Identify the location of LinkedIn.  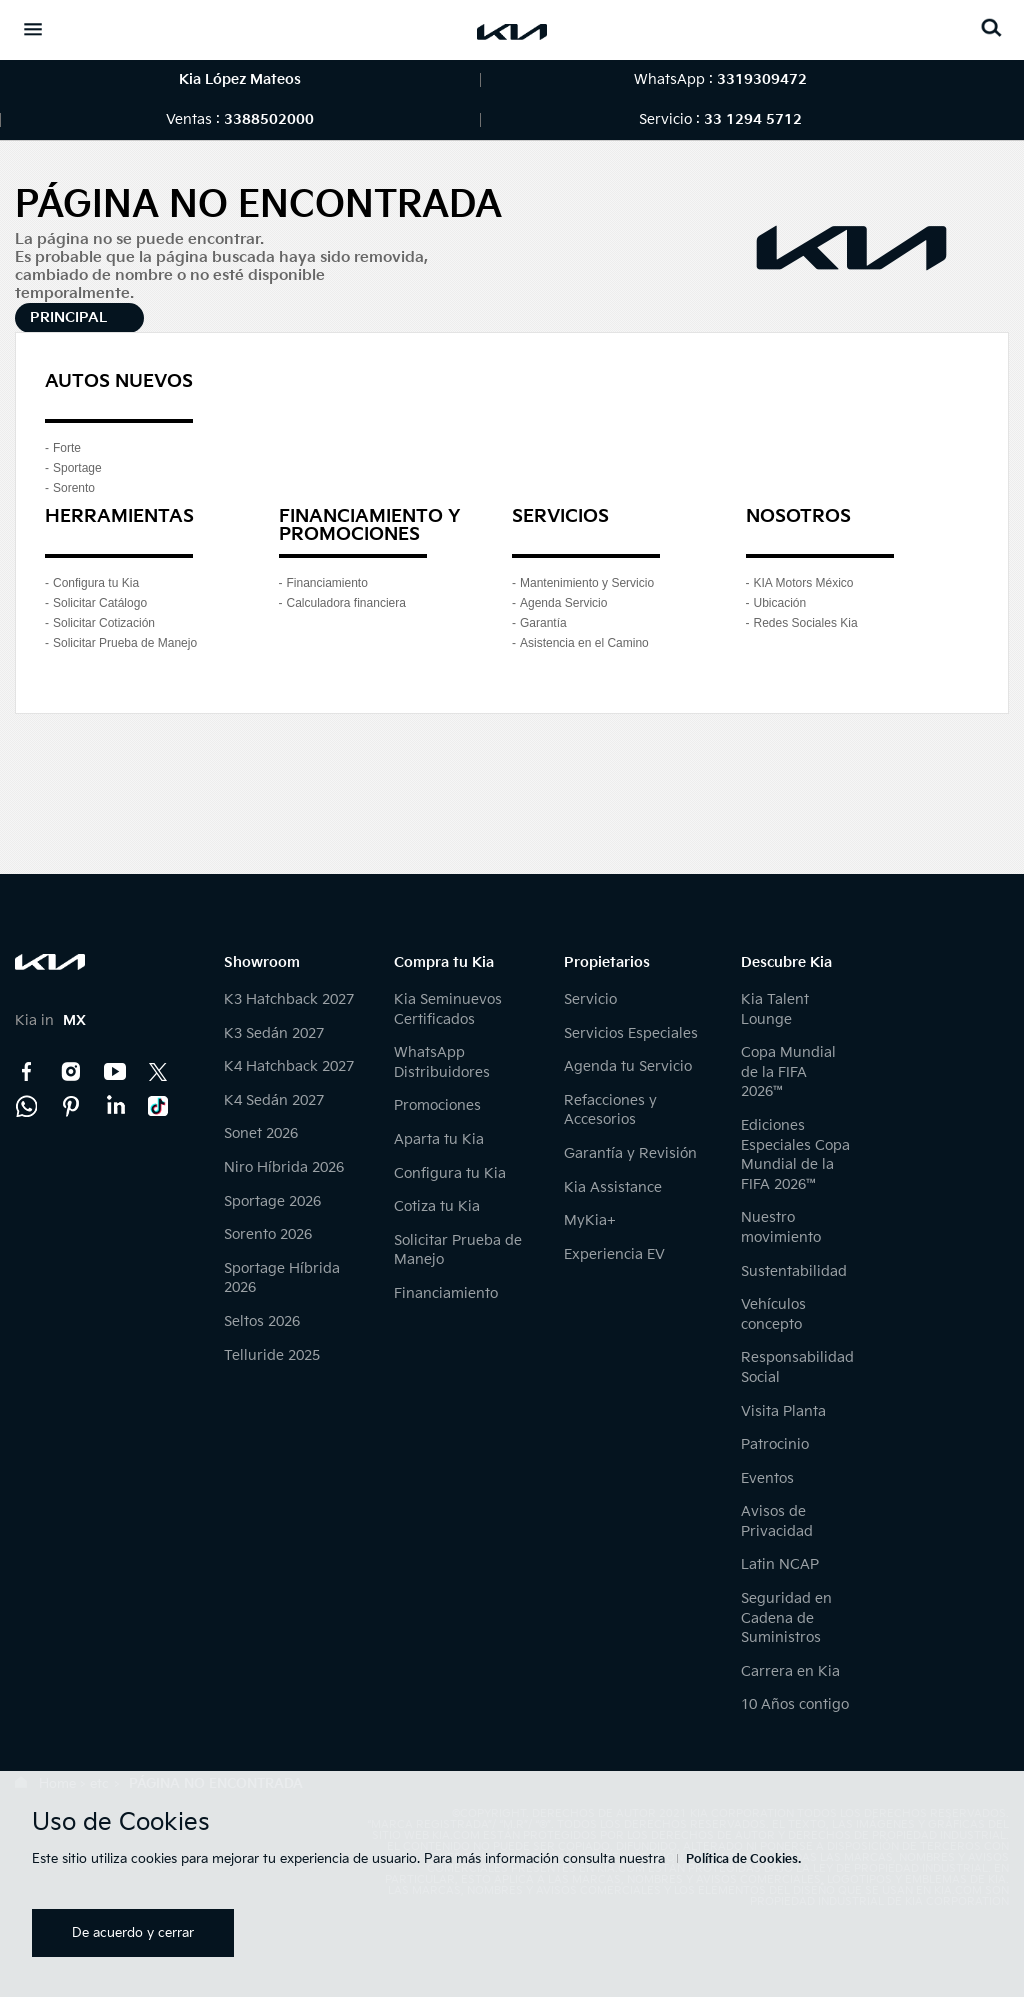
(115, 1106).